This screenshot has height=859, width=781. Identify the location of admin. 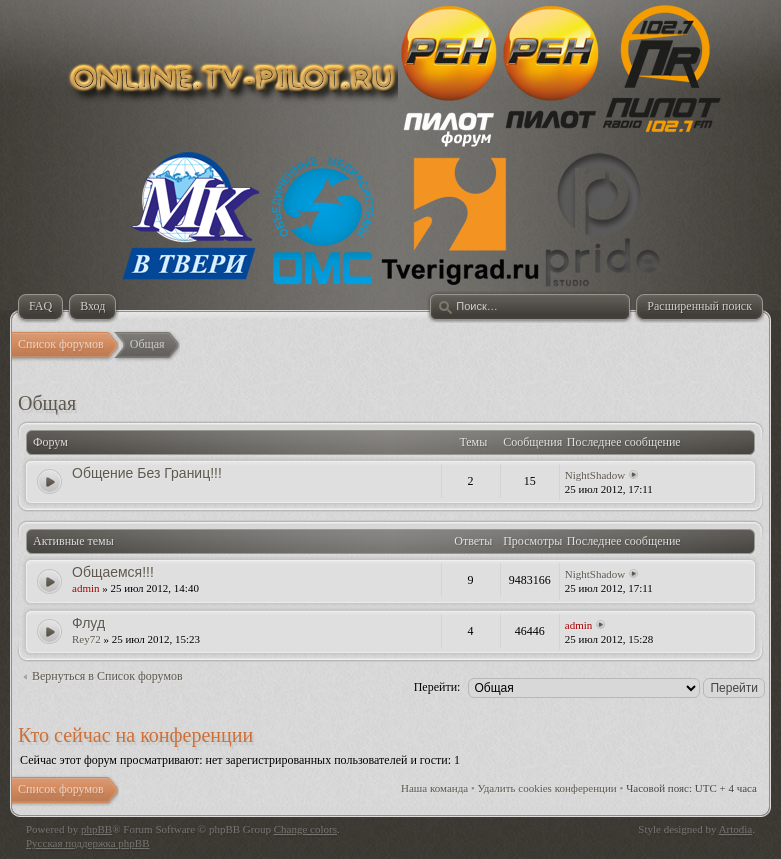
(86, 588).